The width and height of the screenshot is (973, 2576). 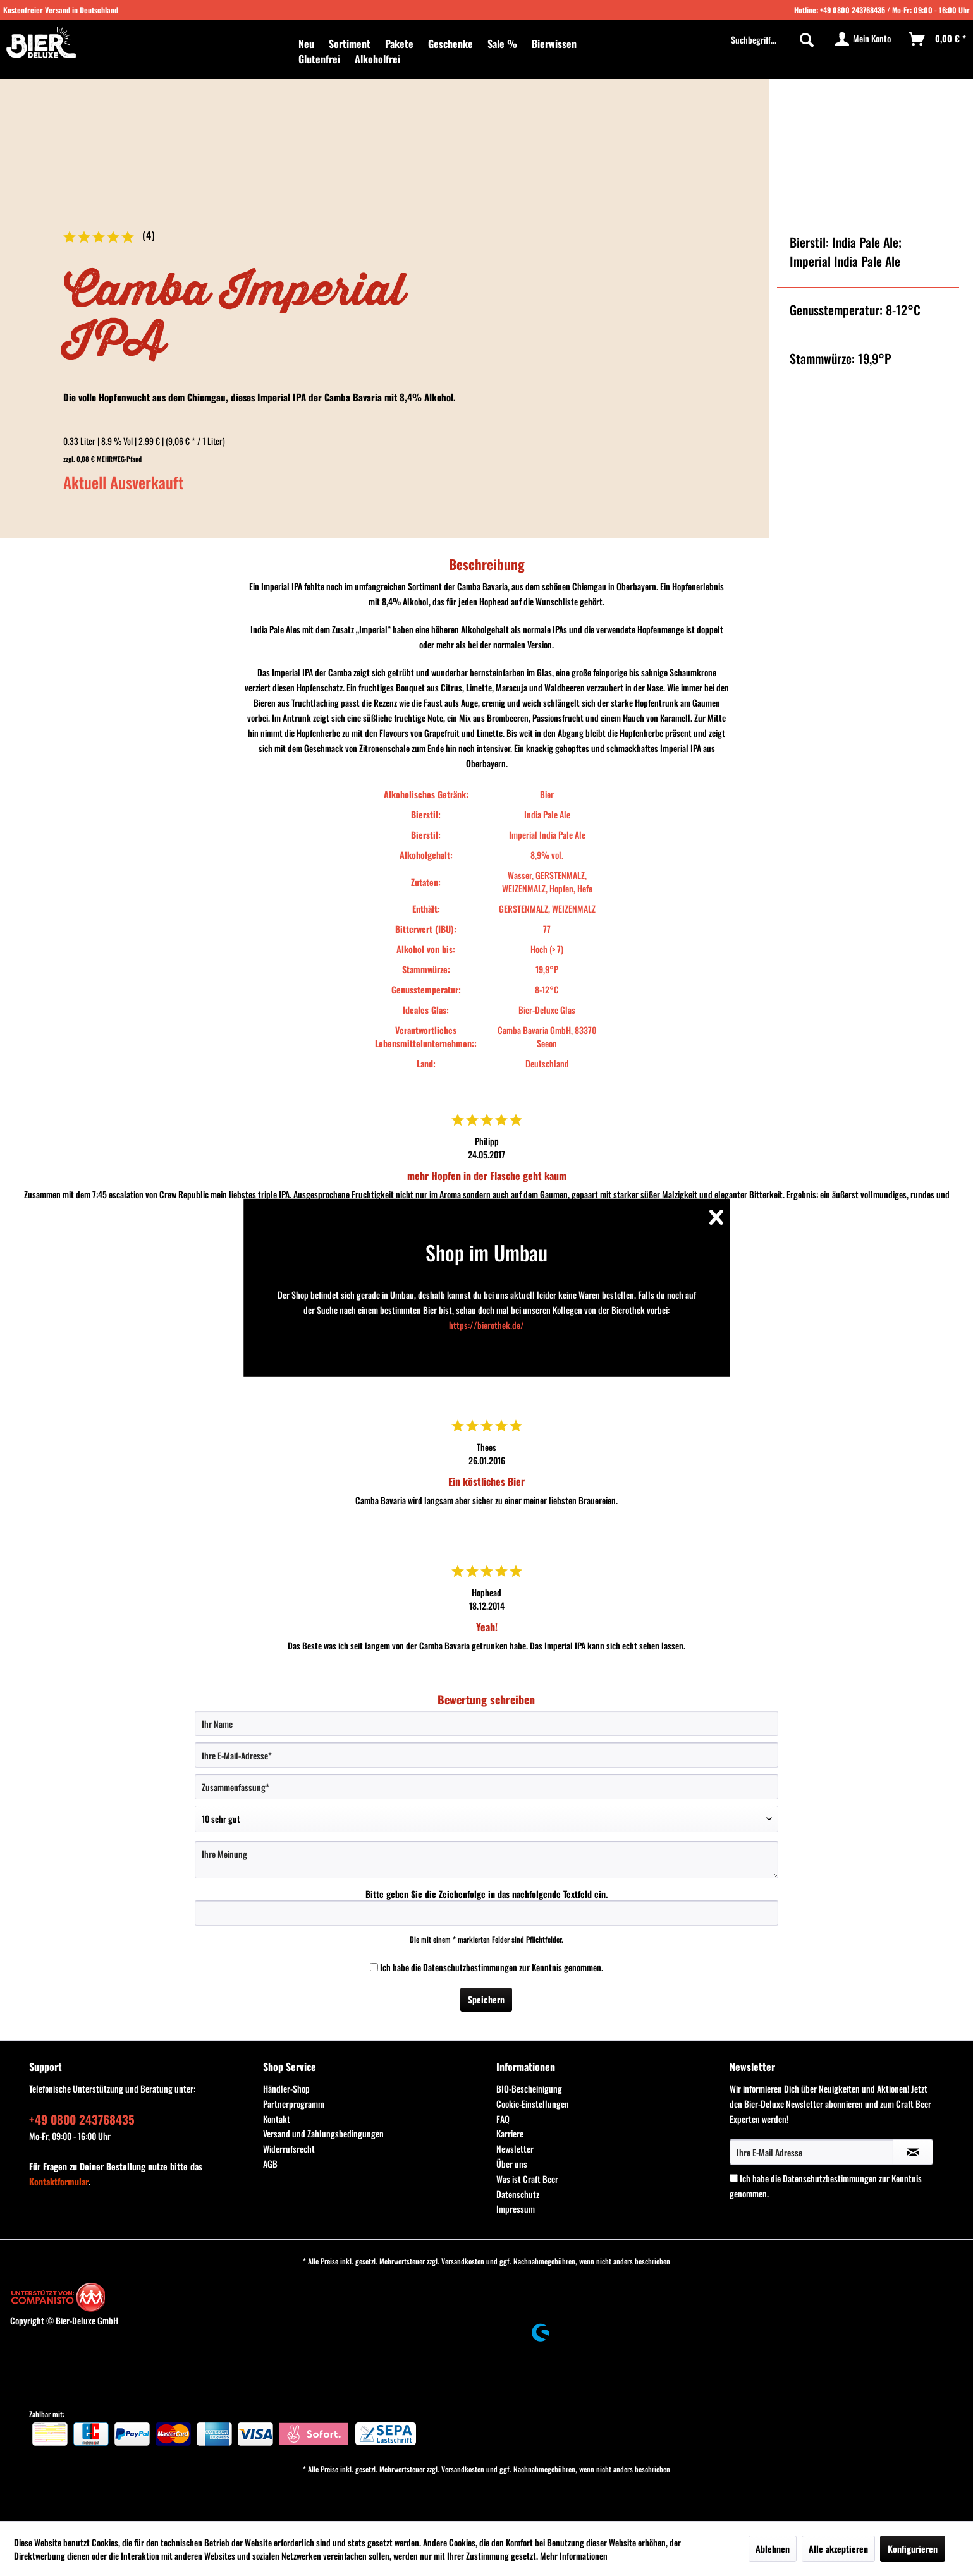 What do you see at coordinates (486, 1819) in the screenshot?
I see `[Bewertung abgeben]` at bounding box center [486, 1819].